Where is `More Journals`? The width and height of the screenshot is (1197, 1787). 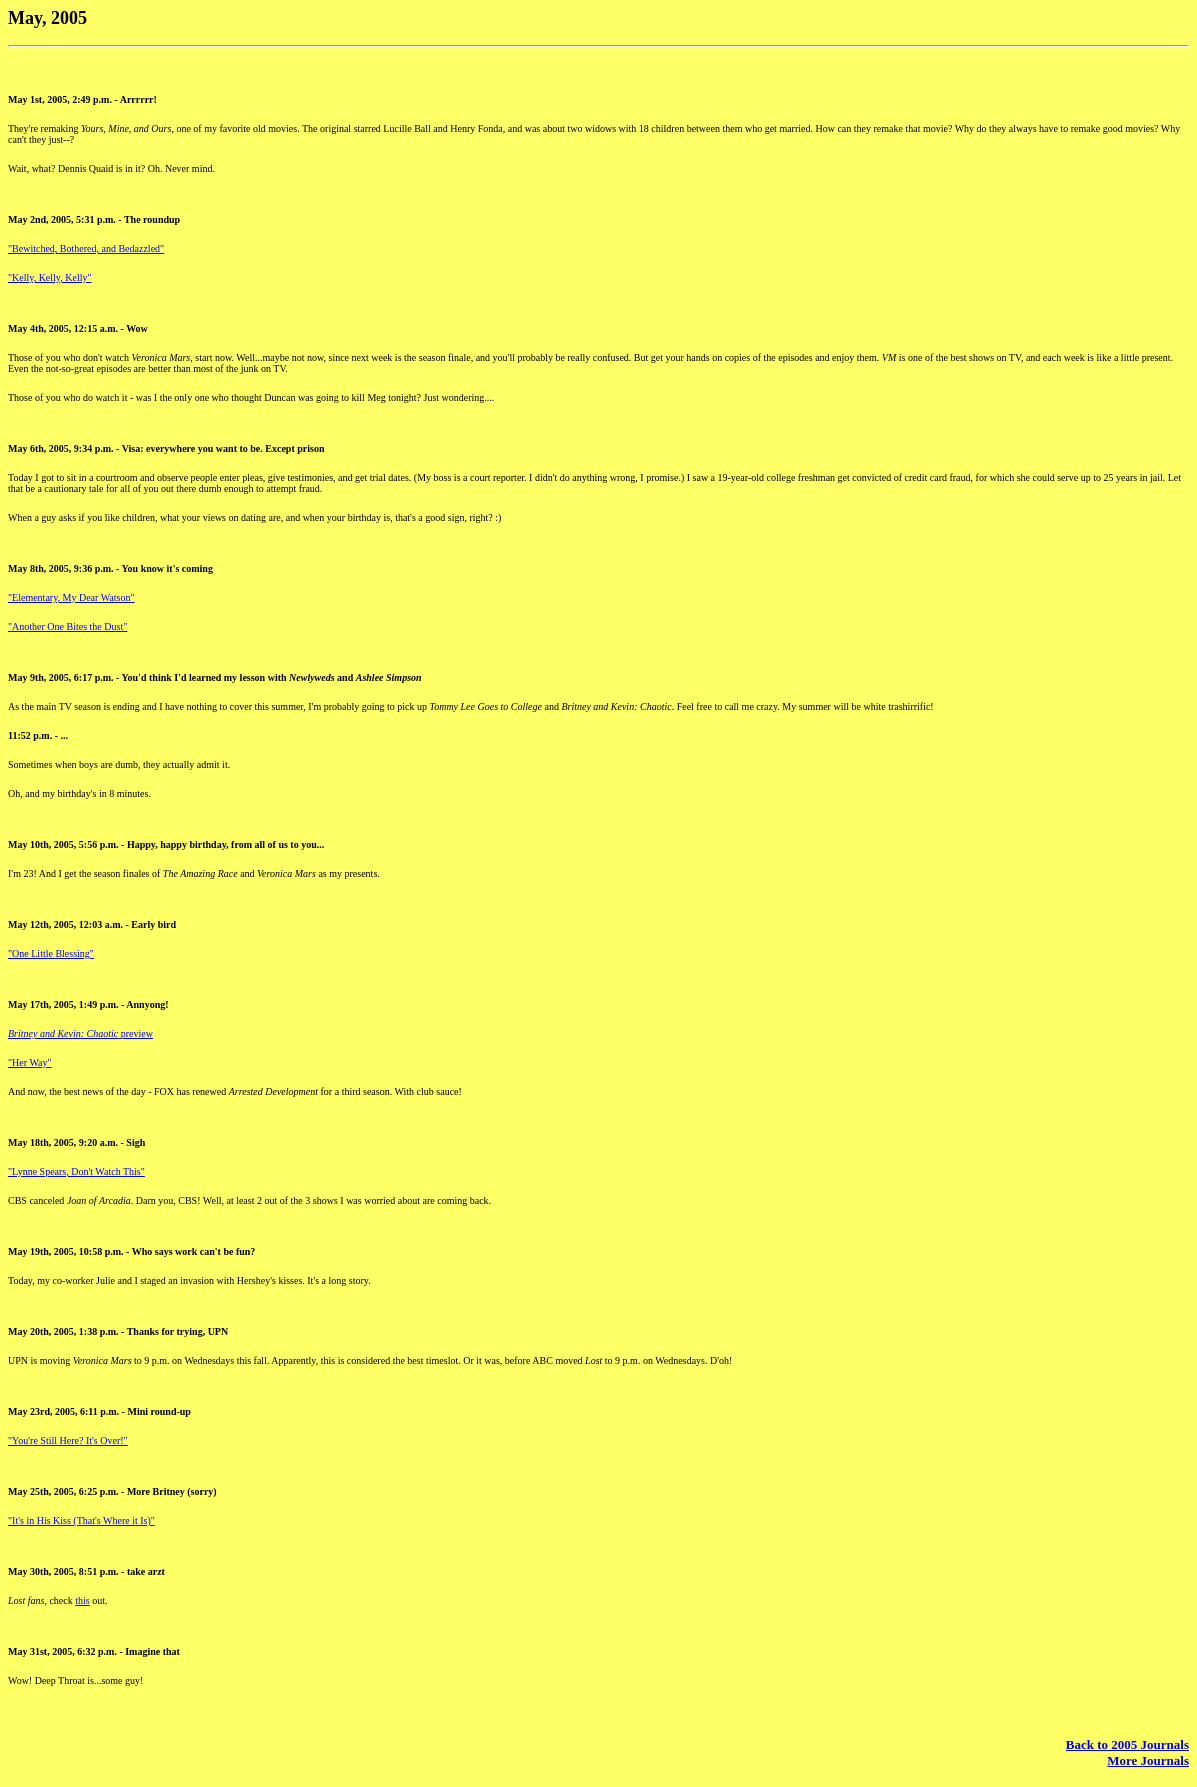
More Journals is located at coordinates (1148, 1760).